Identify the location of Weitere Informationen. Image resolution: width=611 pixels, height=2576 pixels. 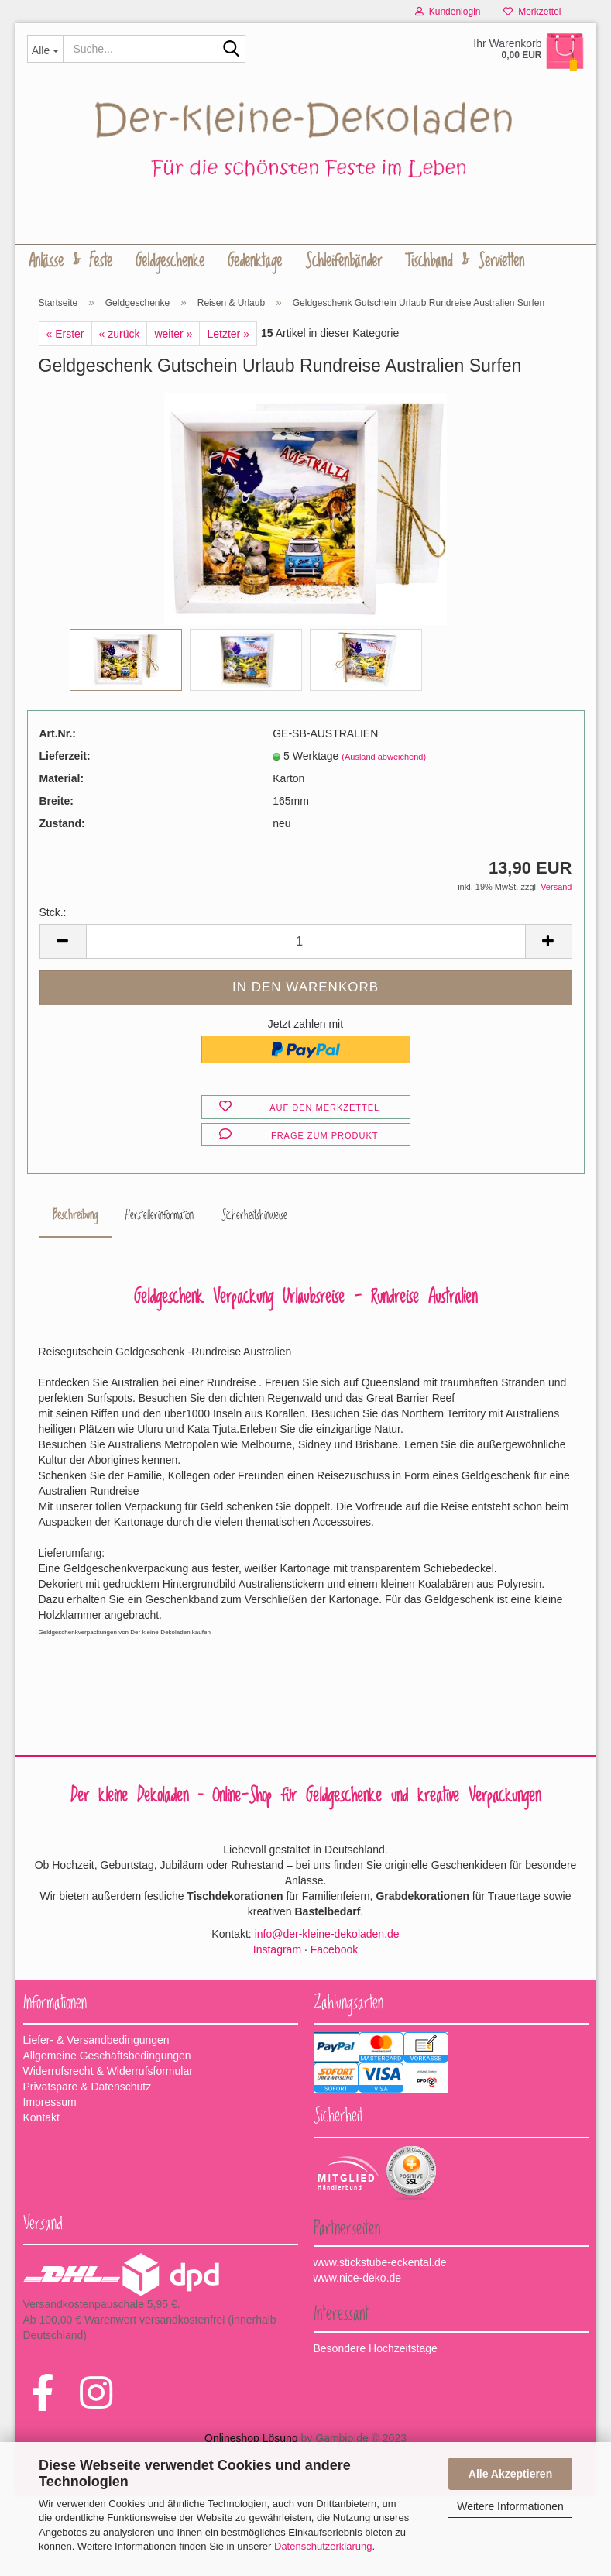
(510, 2506).